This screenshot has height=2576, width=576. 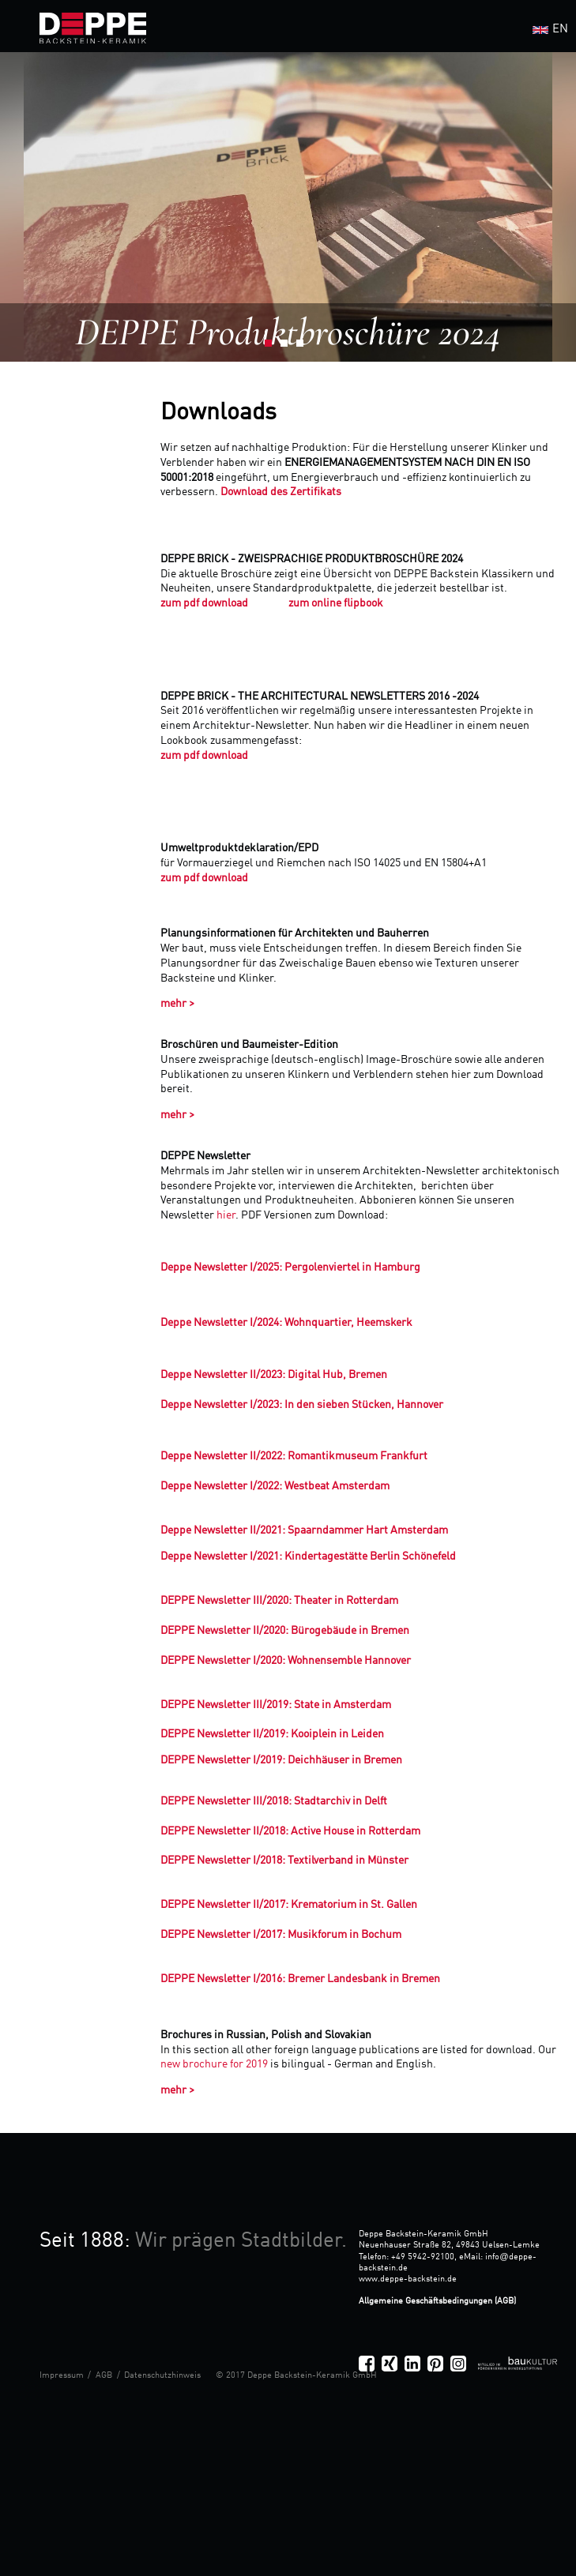 What do you see at coordinates (437, 2301) in the screenshot?
I see `Allgemeine Geschäftsbedingungen (AGB)` at bounding box center [437, 2301].